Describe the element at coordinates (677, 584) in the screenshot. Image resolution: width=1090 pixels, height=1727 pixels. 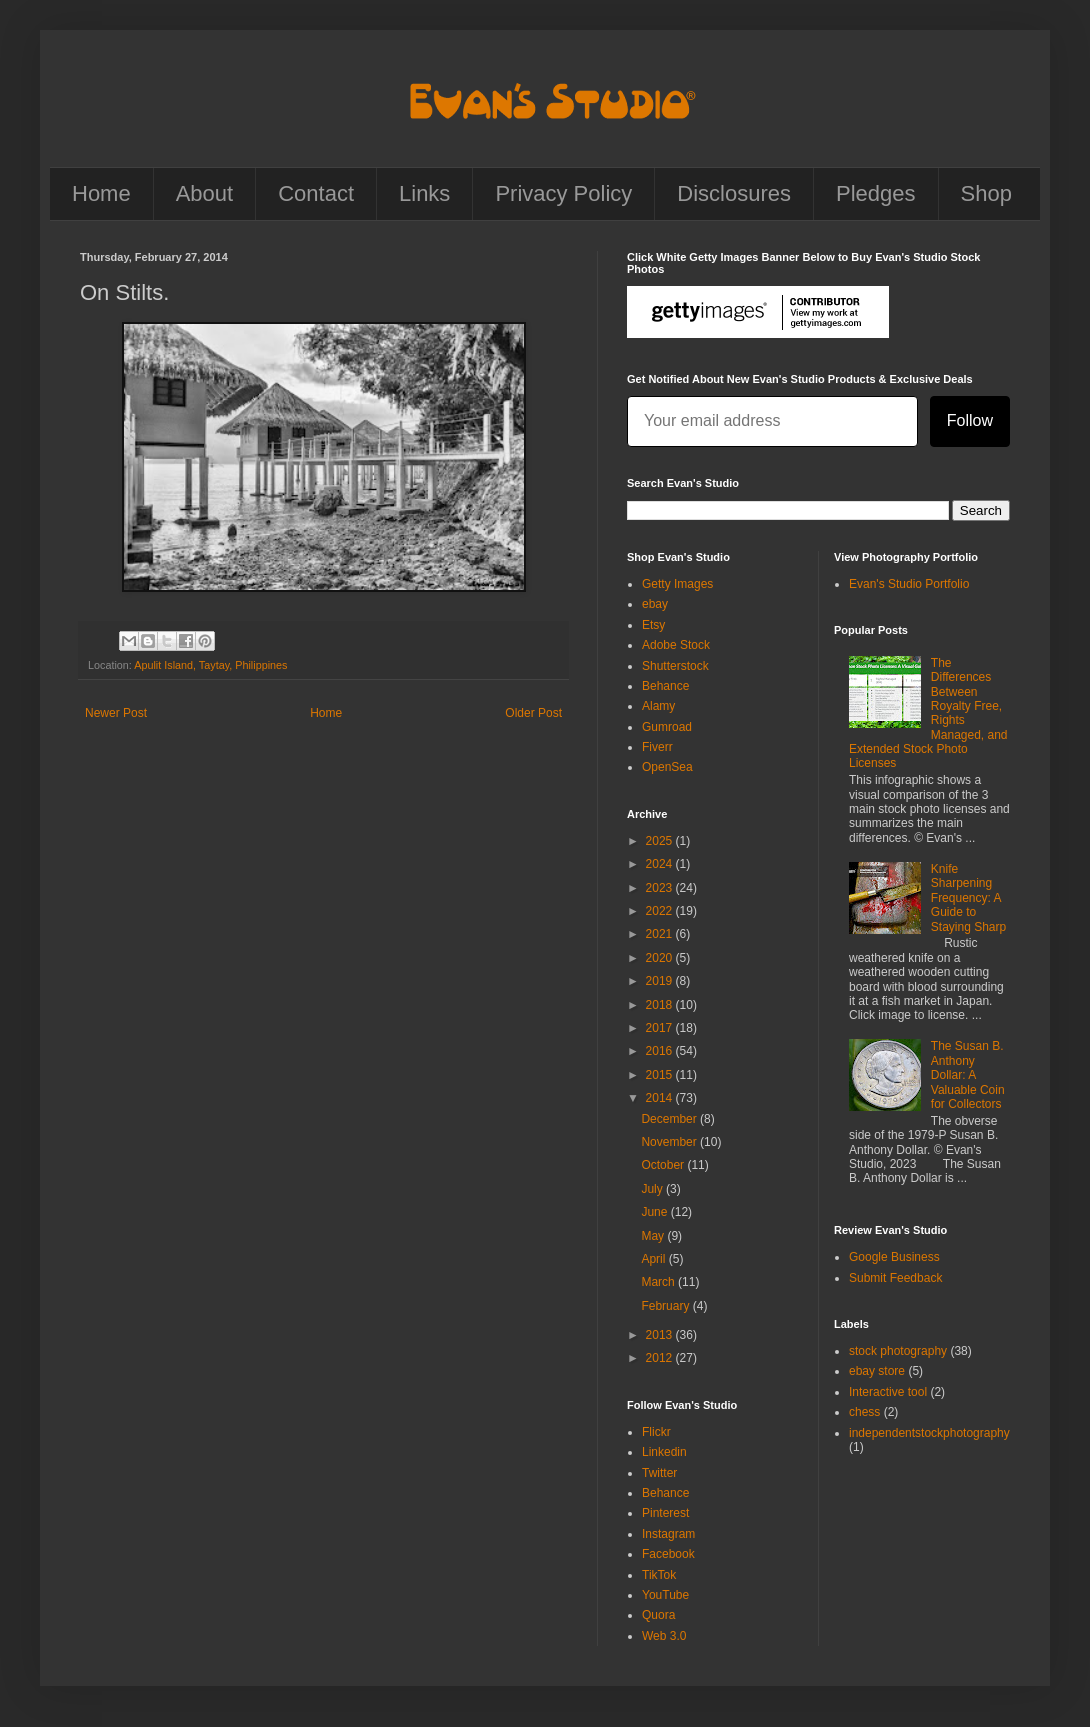
I see `Getty Images` at that location.